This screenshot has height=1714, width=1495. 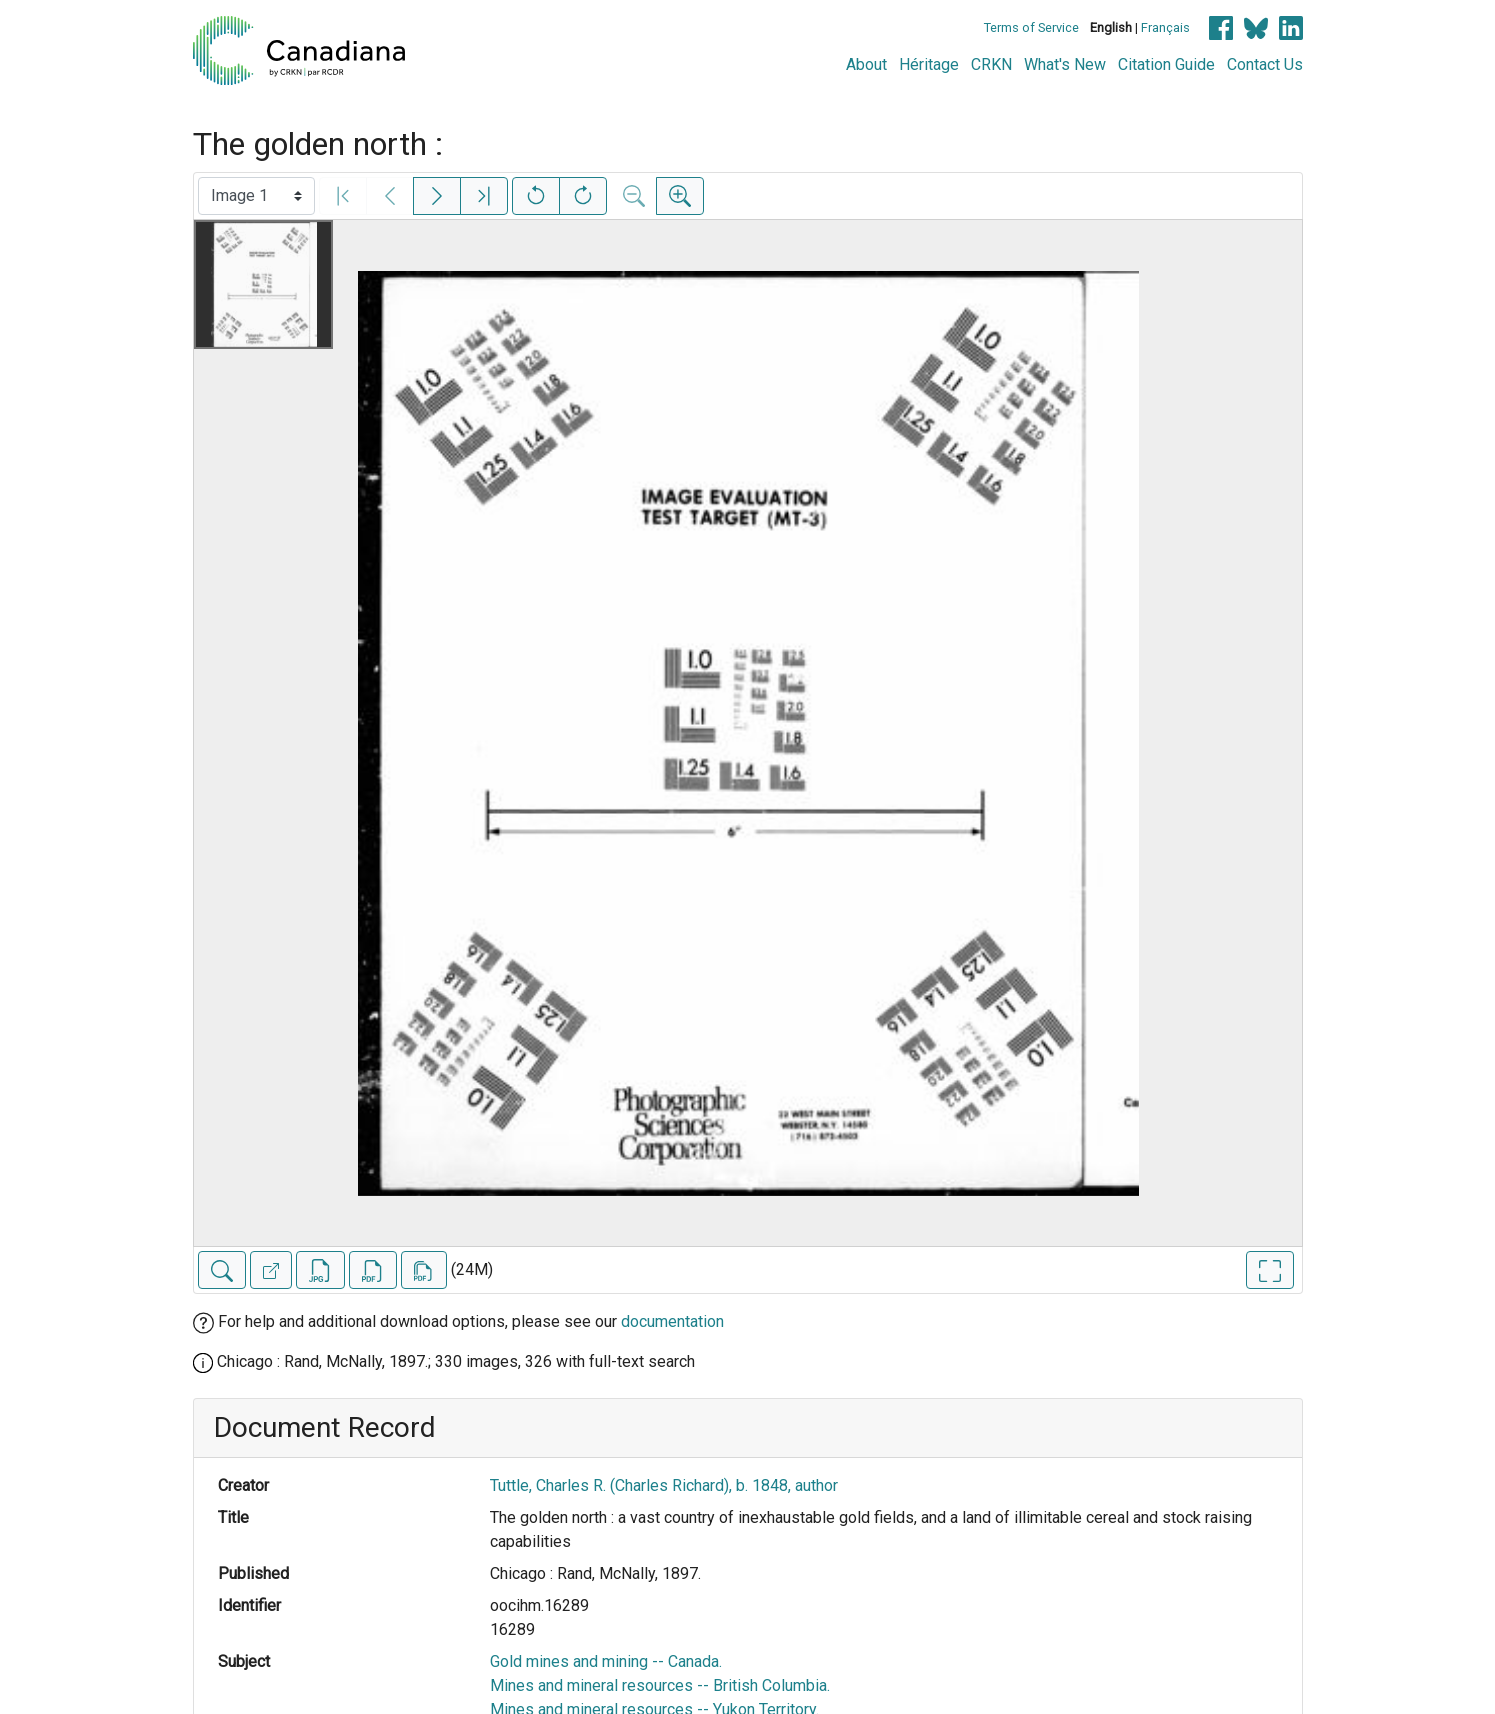 I want to click on Tuttle, Charles R. (Charles Richard), b. 1848, author, so click(x=664, y=1485).